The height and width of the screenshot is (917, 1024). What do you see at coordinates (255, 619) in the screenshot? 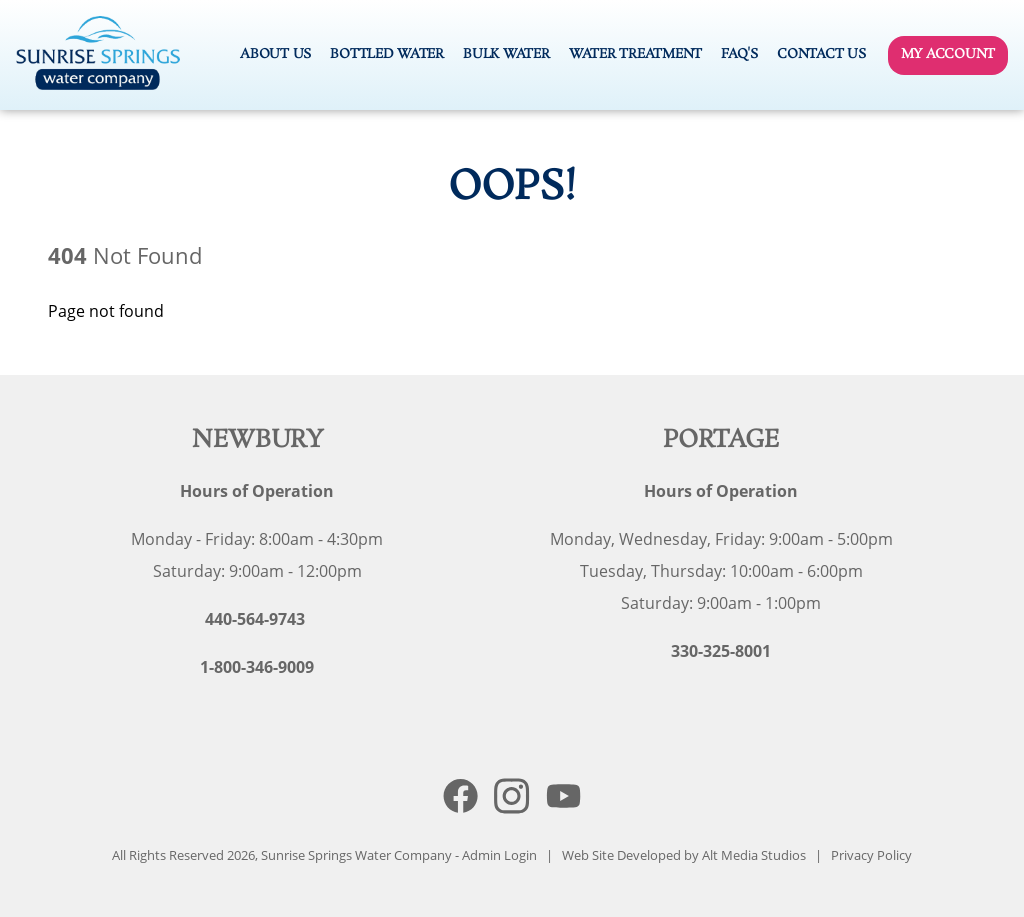
I see `440-564-9743` at bounding box center [255, 619].